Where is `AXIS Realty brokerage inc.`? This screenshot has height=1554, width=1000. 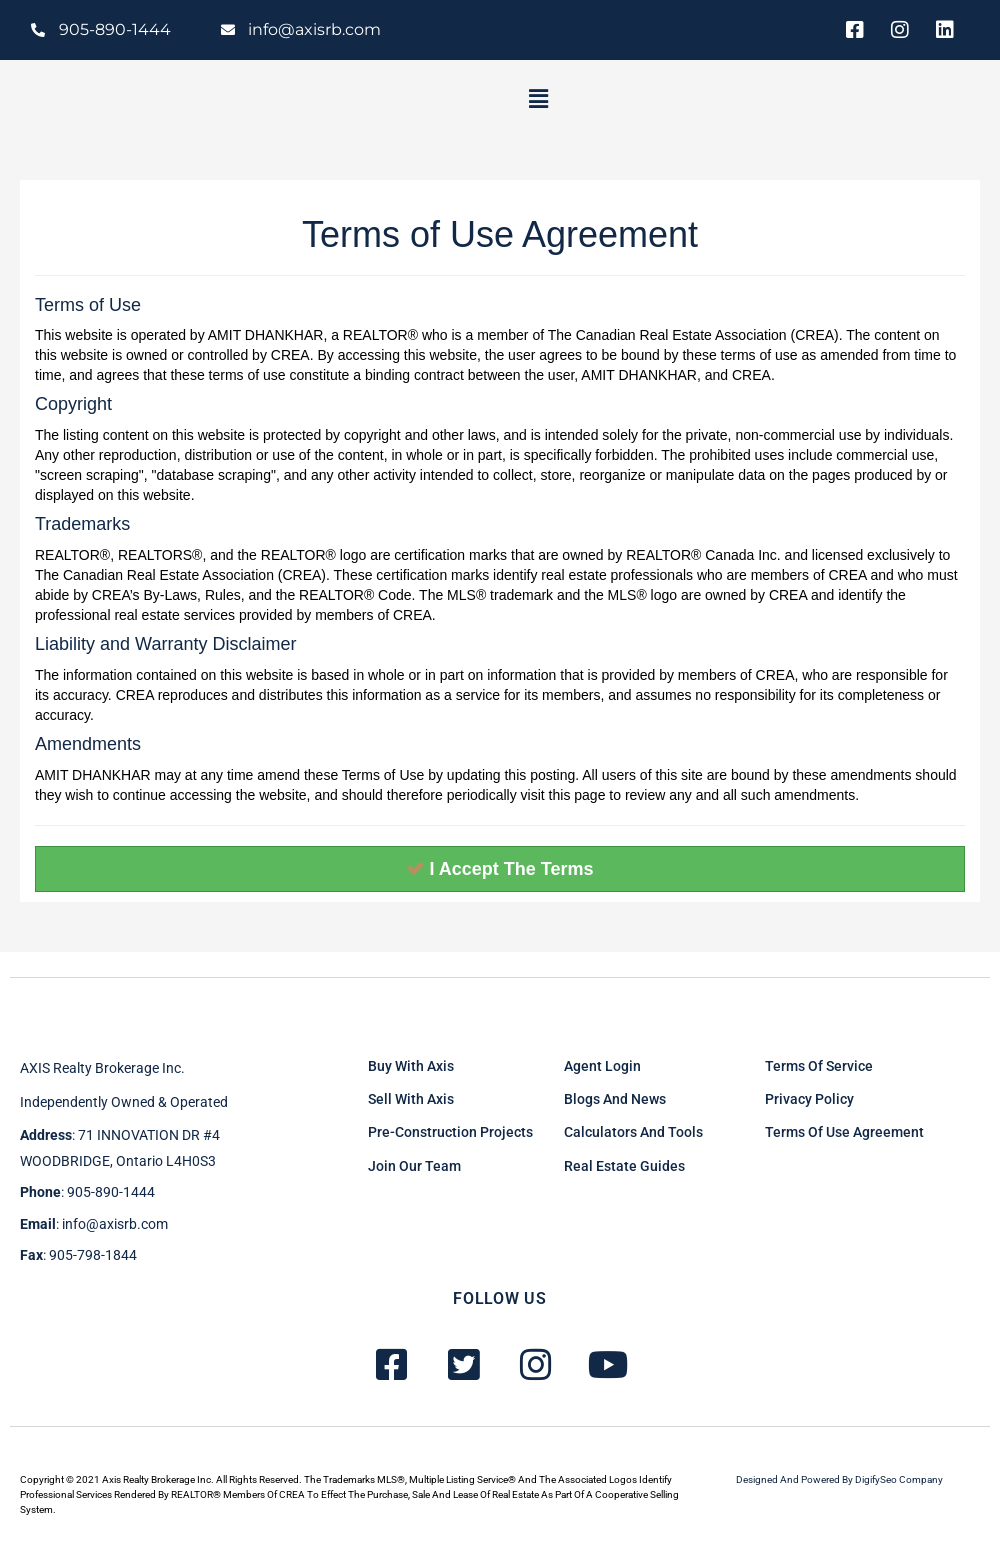
AXIS Realty brokerage inc. is located at coordinates (102, 1068).